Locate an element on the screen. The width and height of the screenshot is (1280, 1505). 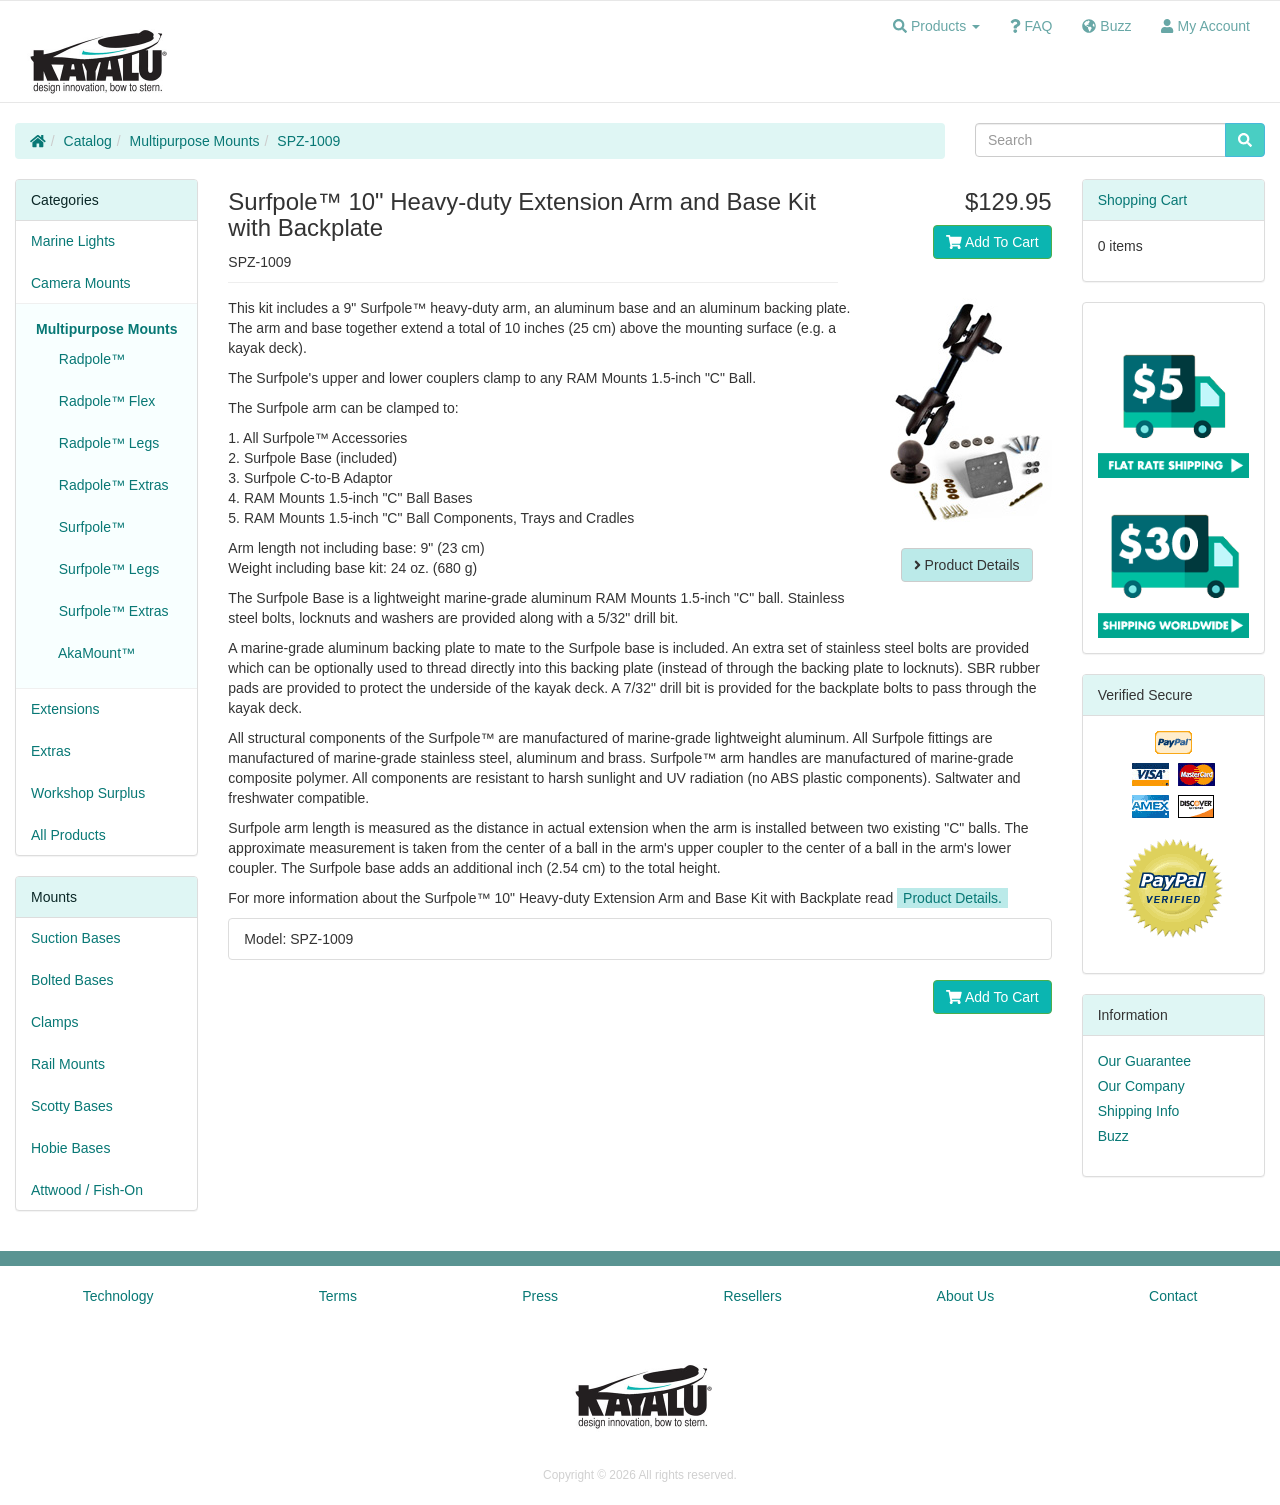
Our Guarantee is located at coordinates (1144, 1061).